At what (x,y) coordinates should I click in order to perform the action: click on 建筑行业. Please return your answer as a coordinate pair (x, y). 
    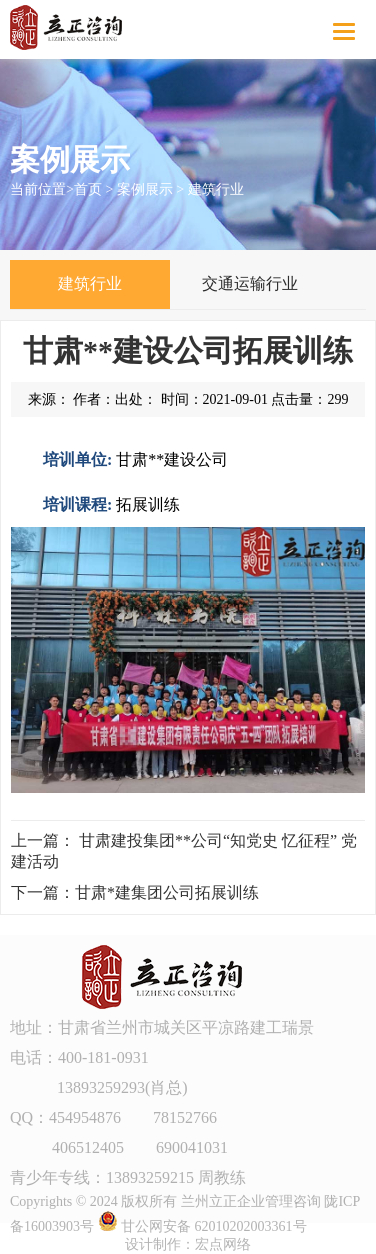
    Looking at the image, I should click on (216, 189).